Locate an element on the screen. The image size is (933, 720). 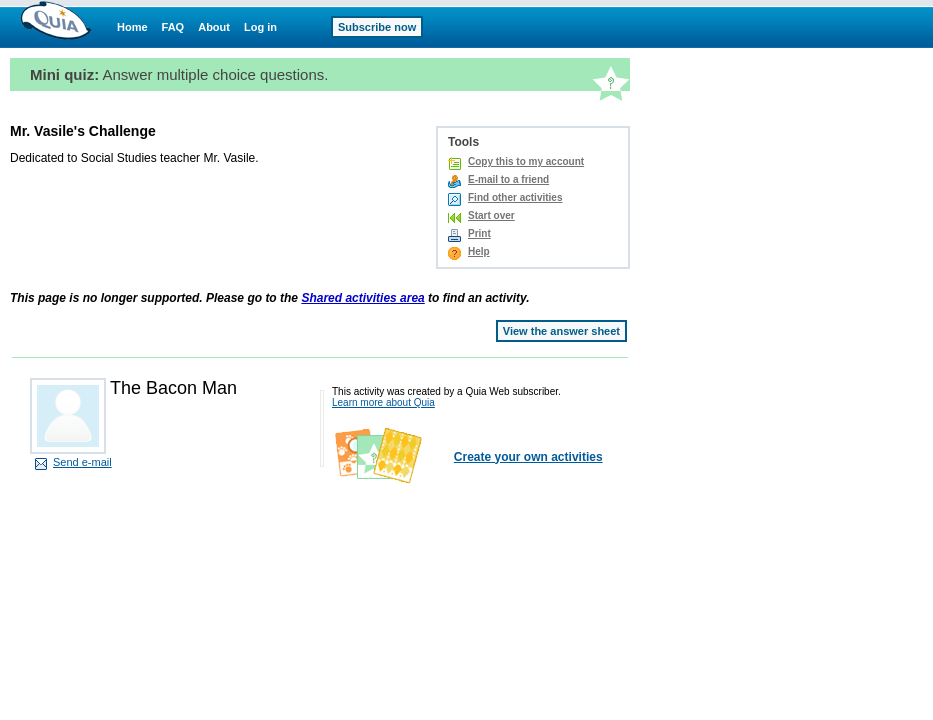
Find other activities is located at coordinates (515, 197).